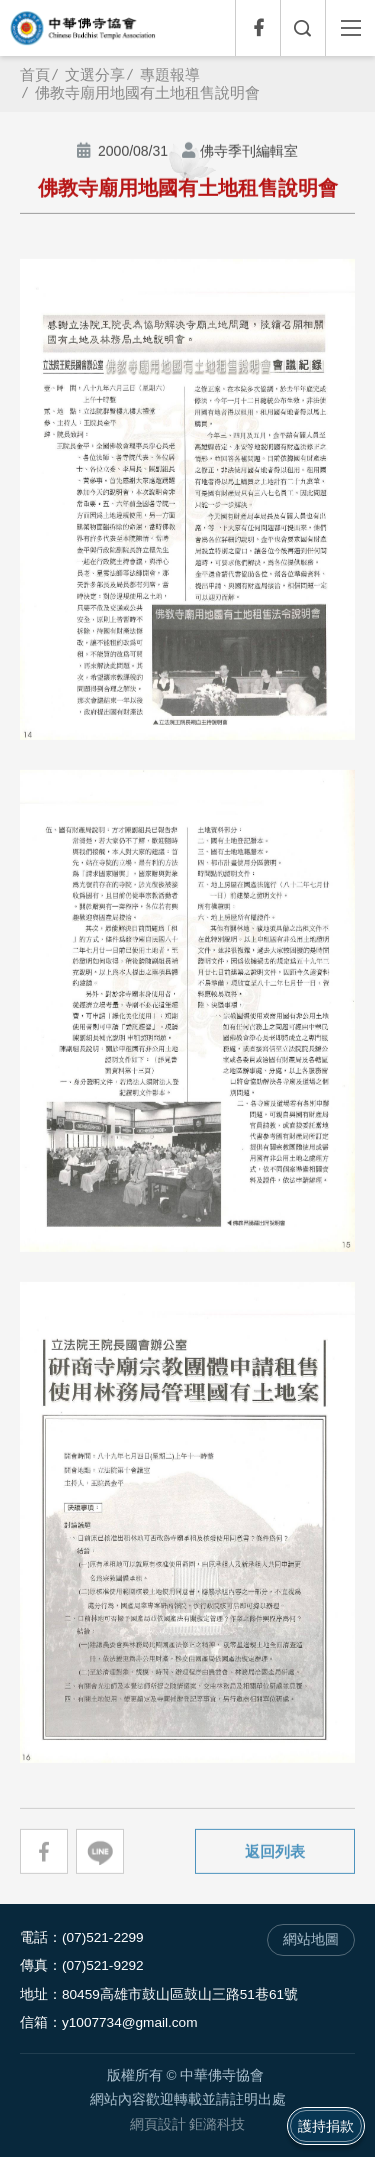 This screenshot has height=2157, width=375. Describe the element at coordinates (326, 2126) in the screenshot. I see `護持捐款` at that location.